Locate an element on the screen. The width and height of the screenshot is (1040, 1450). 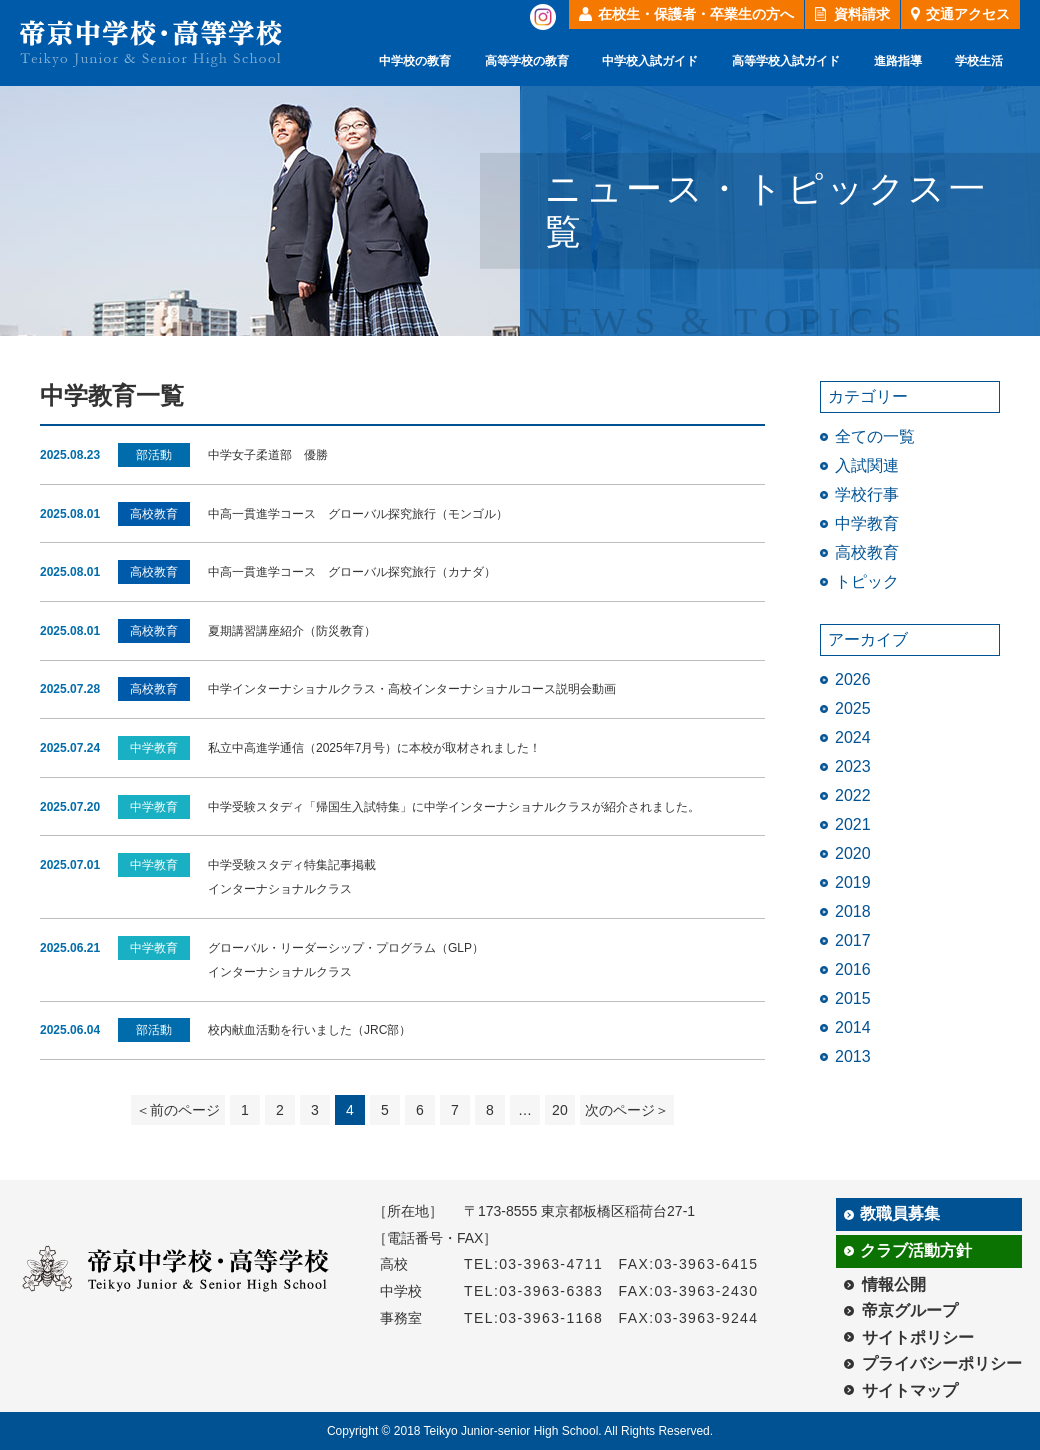
夏期講習講座紹介（防災教育） is located at coordinates (292, 631).